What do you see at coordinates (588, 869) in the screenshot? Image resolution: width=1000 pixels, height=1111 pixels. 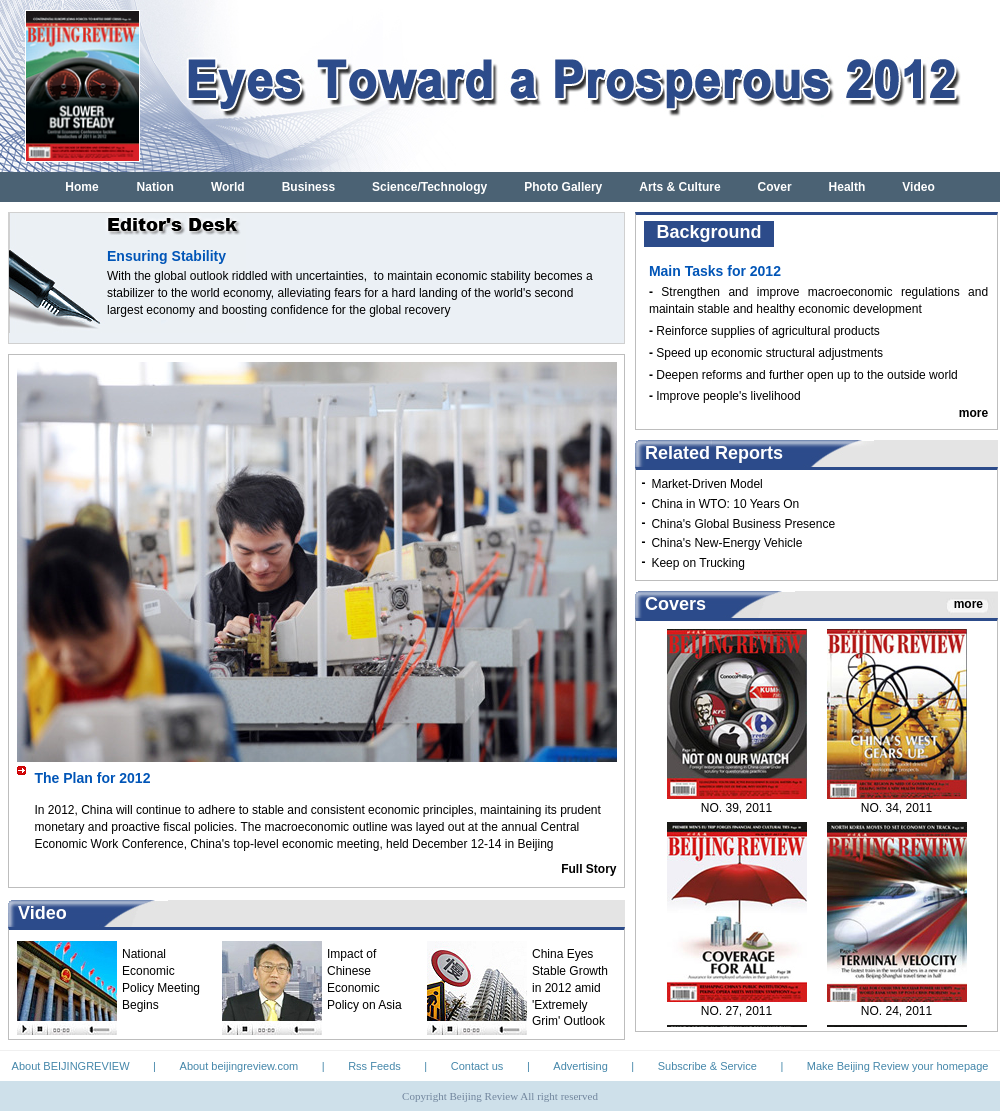 I see `Full Story` at bounding box center [588, 869].